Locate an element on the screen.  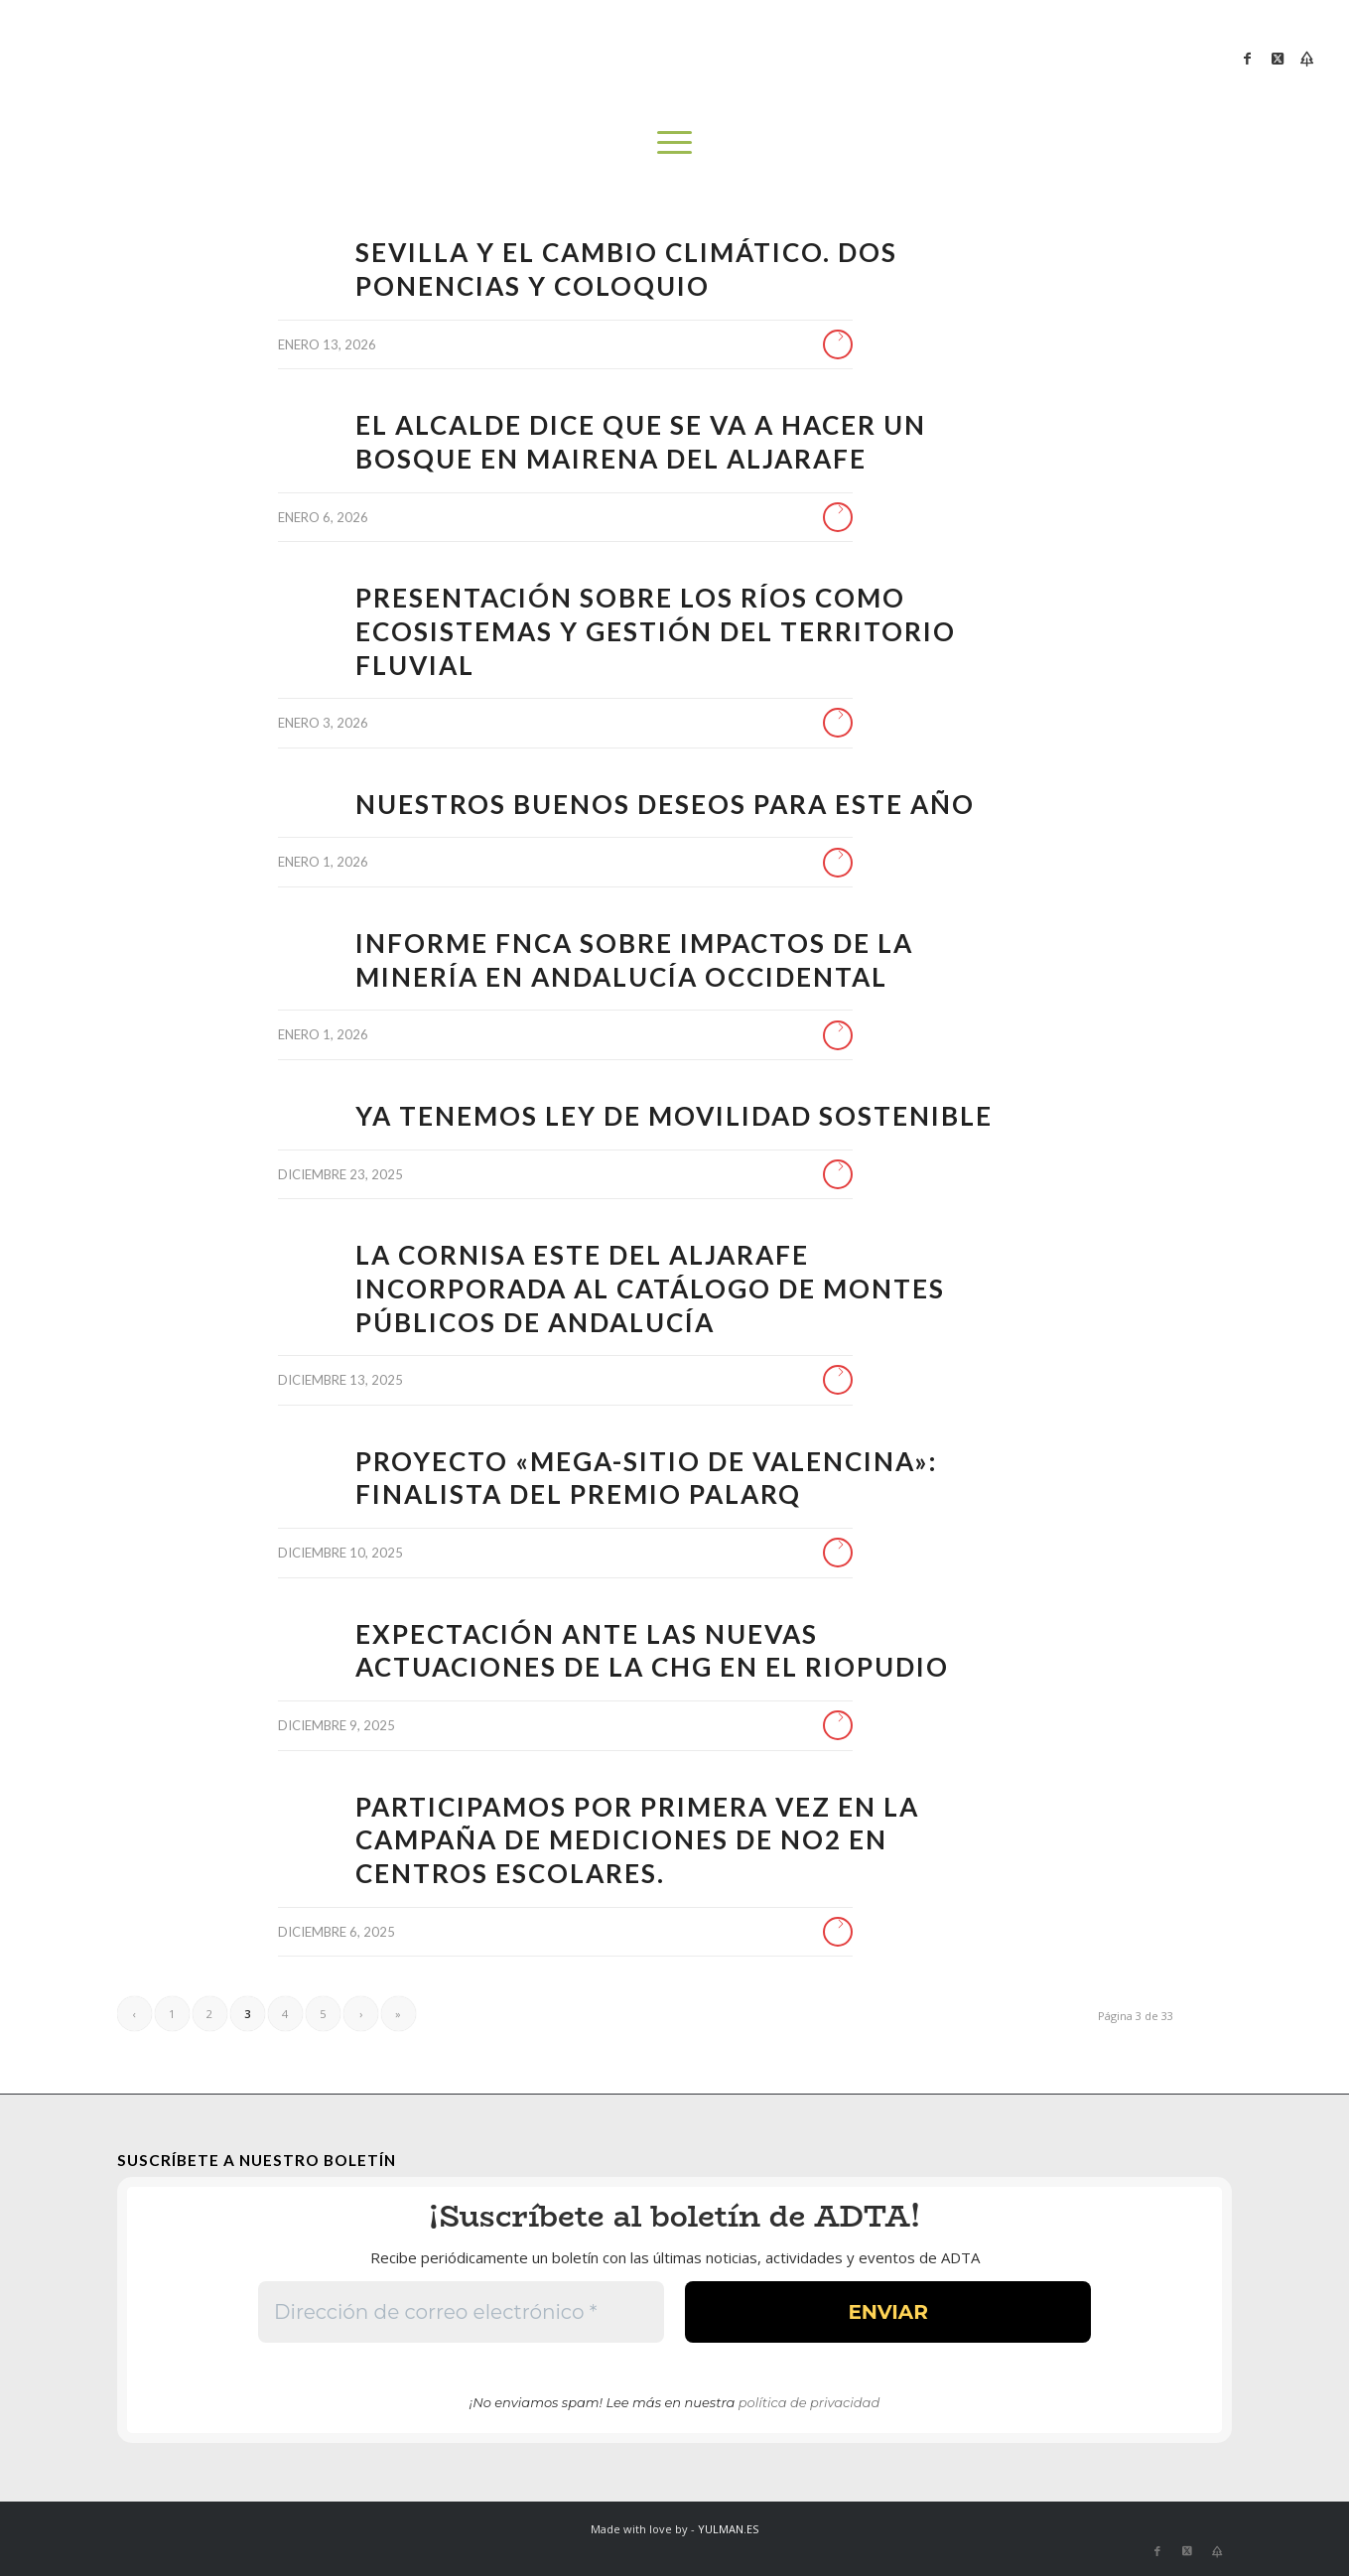
Ya tenemos Ley de Movilidad Sostenible is located at coordinates (674, 1116).